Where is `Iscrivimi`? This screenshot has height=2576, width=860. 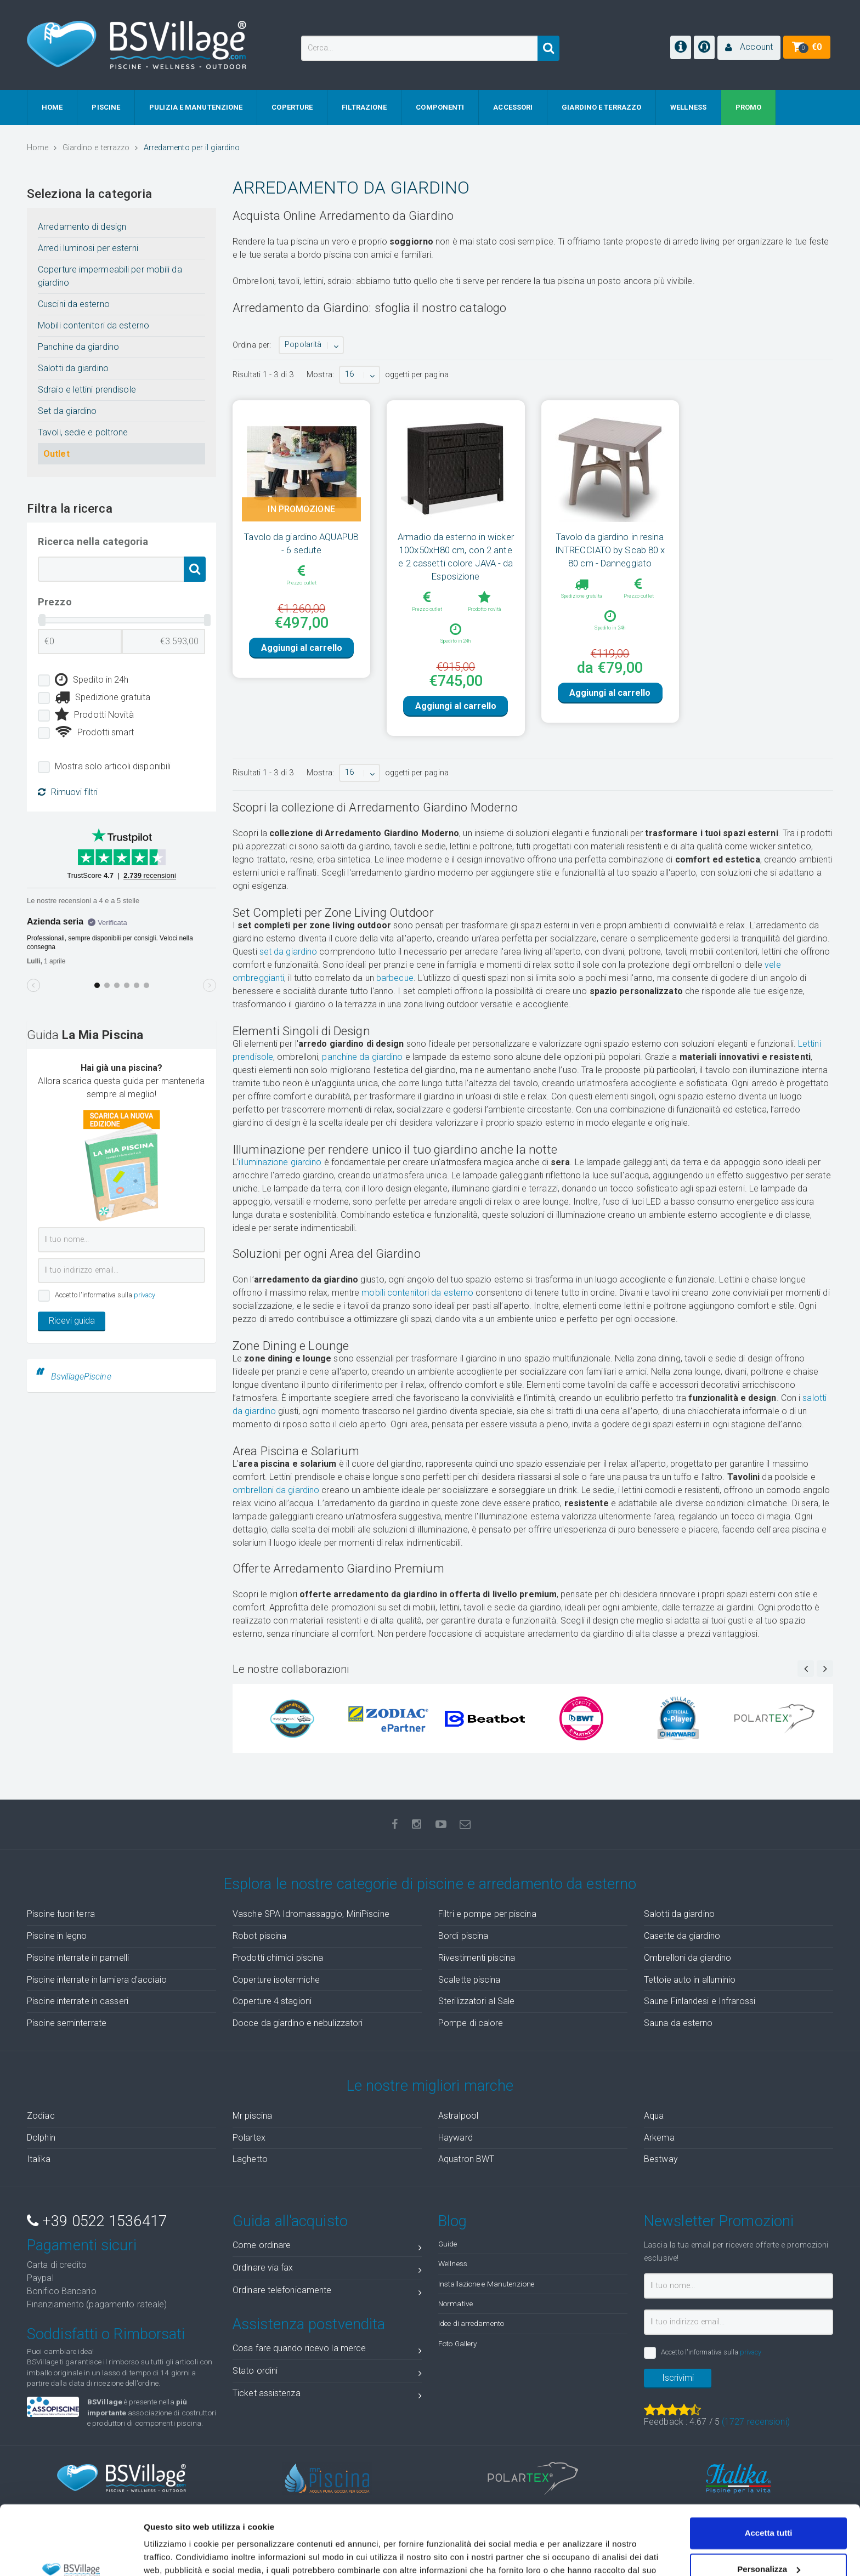 Iscrivimi is located at coordinates (678, 2396).